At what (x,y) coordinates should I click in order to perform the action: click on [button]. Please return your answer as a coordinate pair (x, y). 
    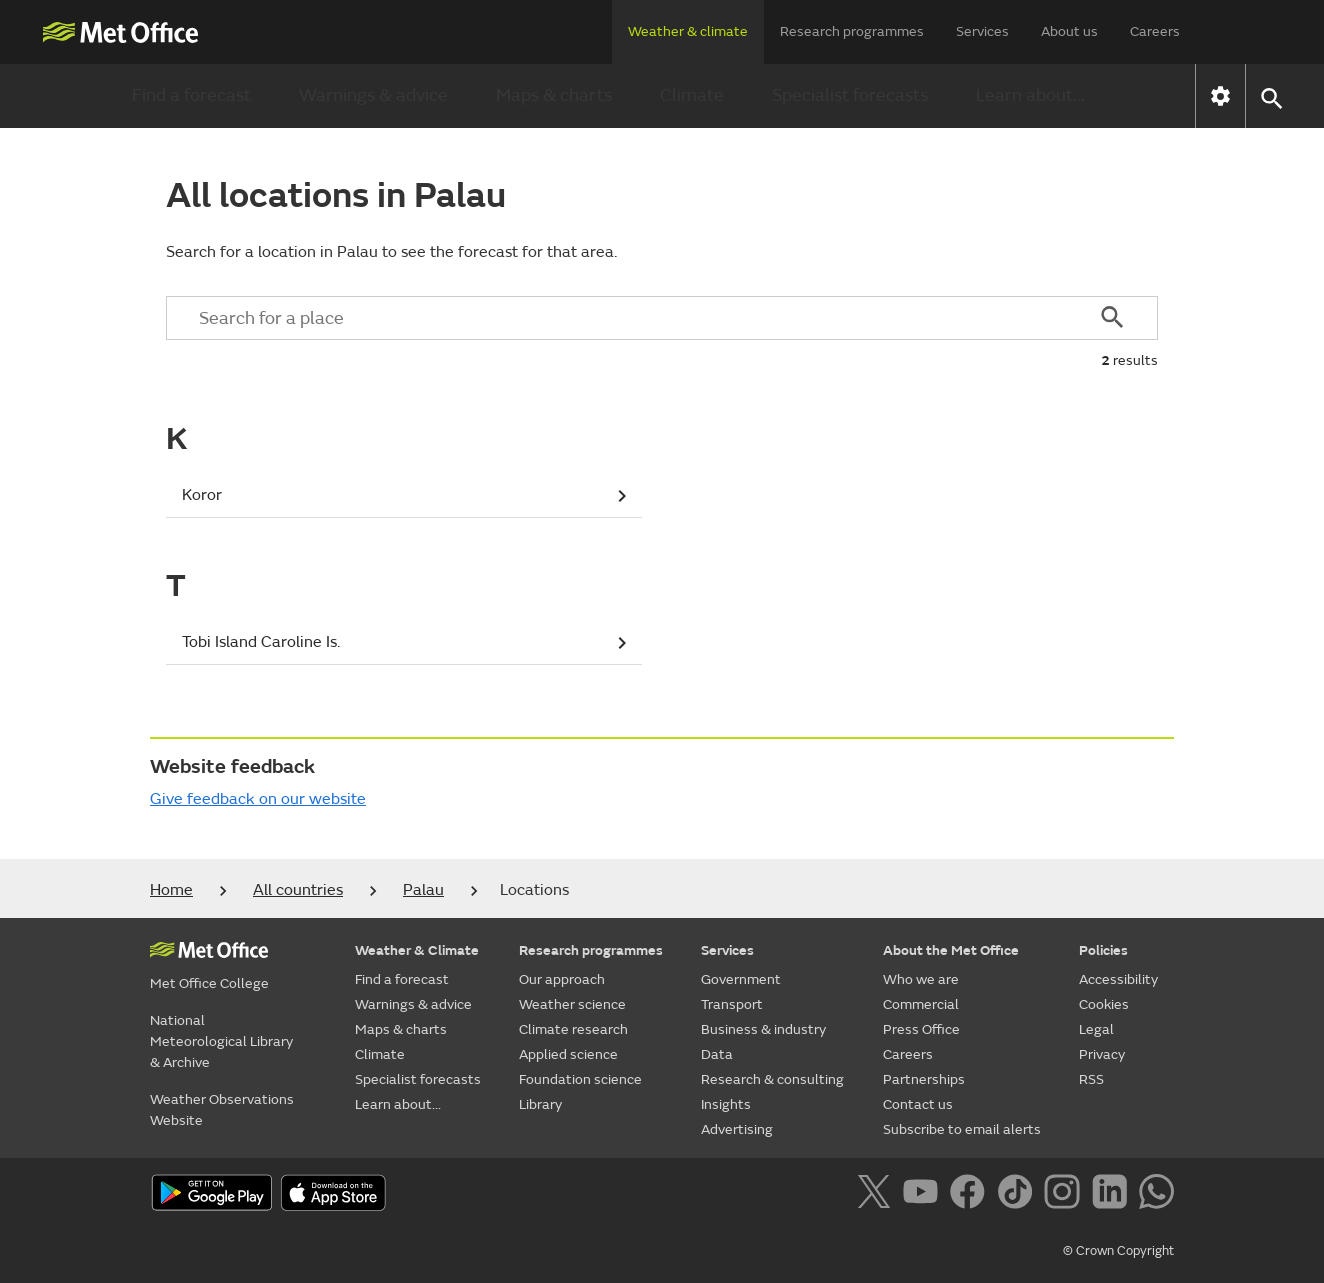
    Looking at the image, I should click on (1270, 96).